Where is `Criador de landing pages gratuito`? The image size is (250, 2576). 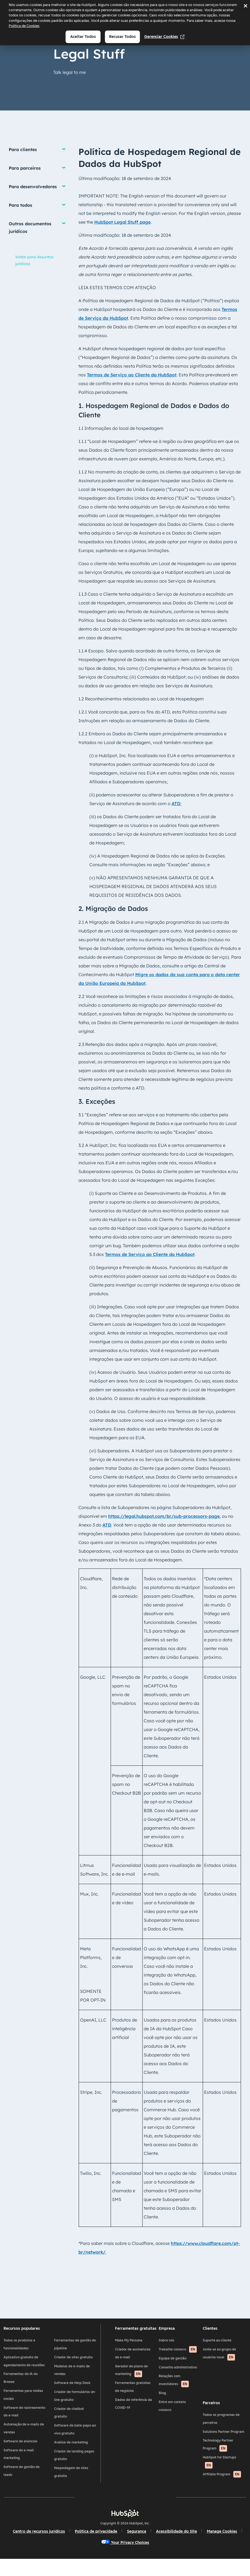 Criador de landing pages gratuito is located at coordinates (72, 2463).